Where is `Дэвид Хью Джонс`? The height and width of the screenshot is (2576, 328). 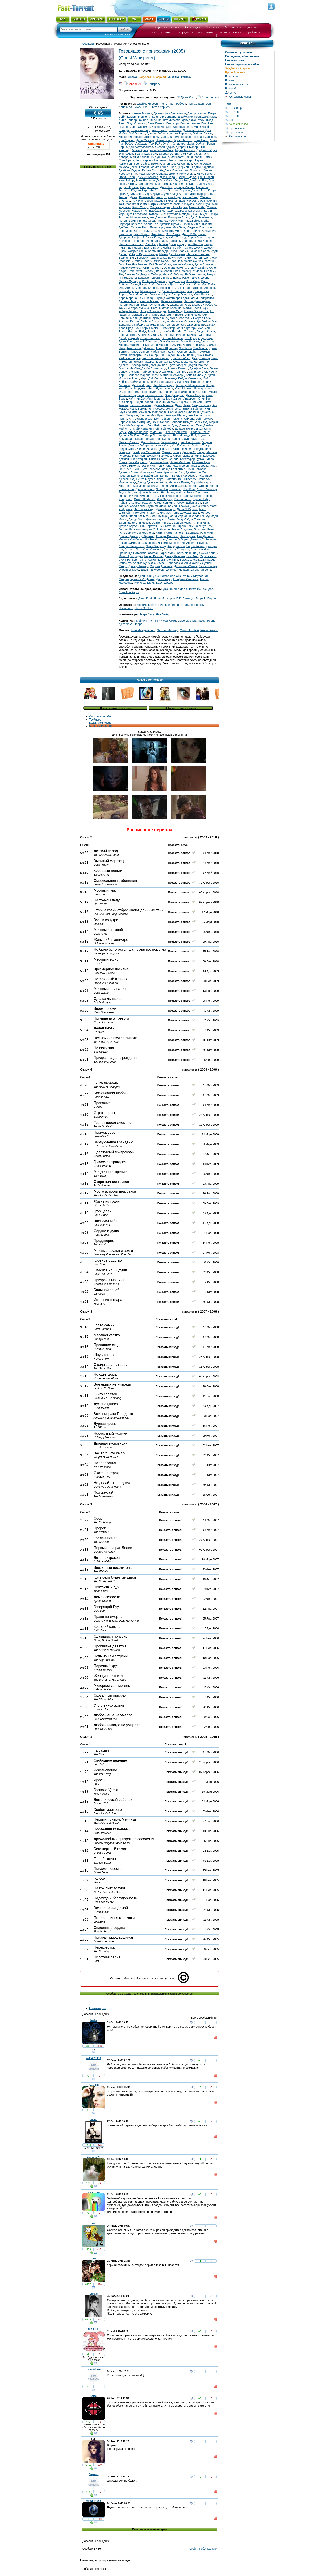 Дэвид Хью Джонс is located at coordinates (165, 318).